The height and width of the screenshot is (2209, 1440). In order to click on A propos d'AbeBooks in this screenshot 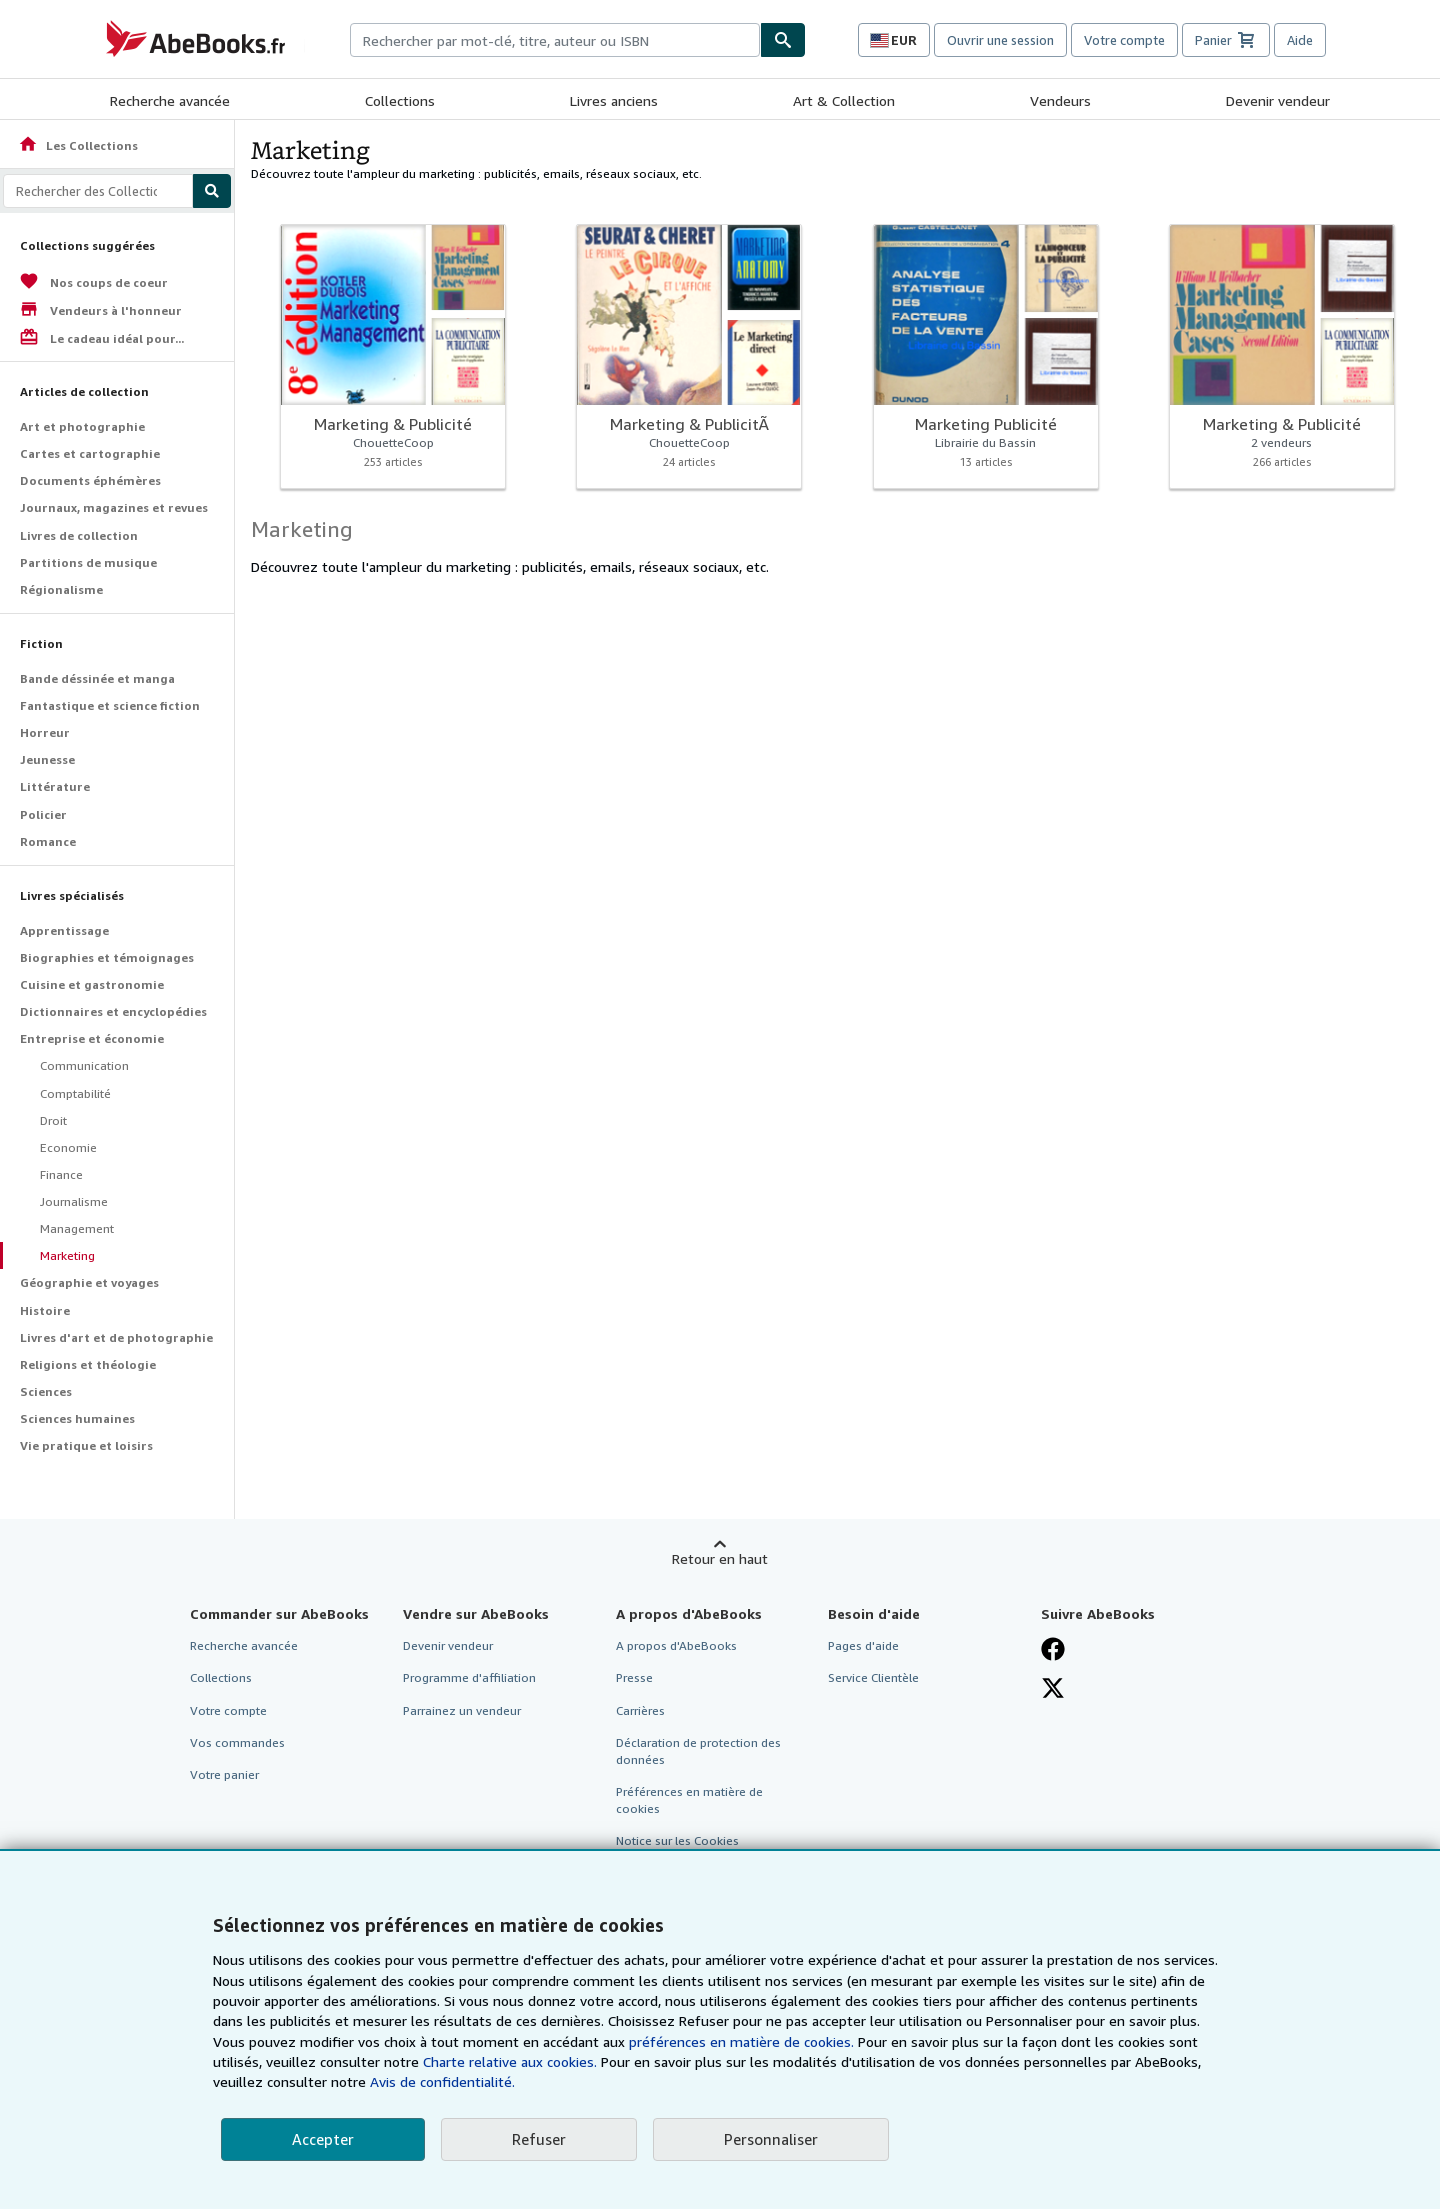, I will do `click(676, 1645)`.